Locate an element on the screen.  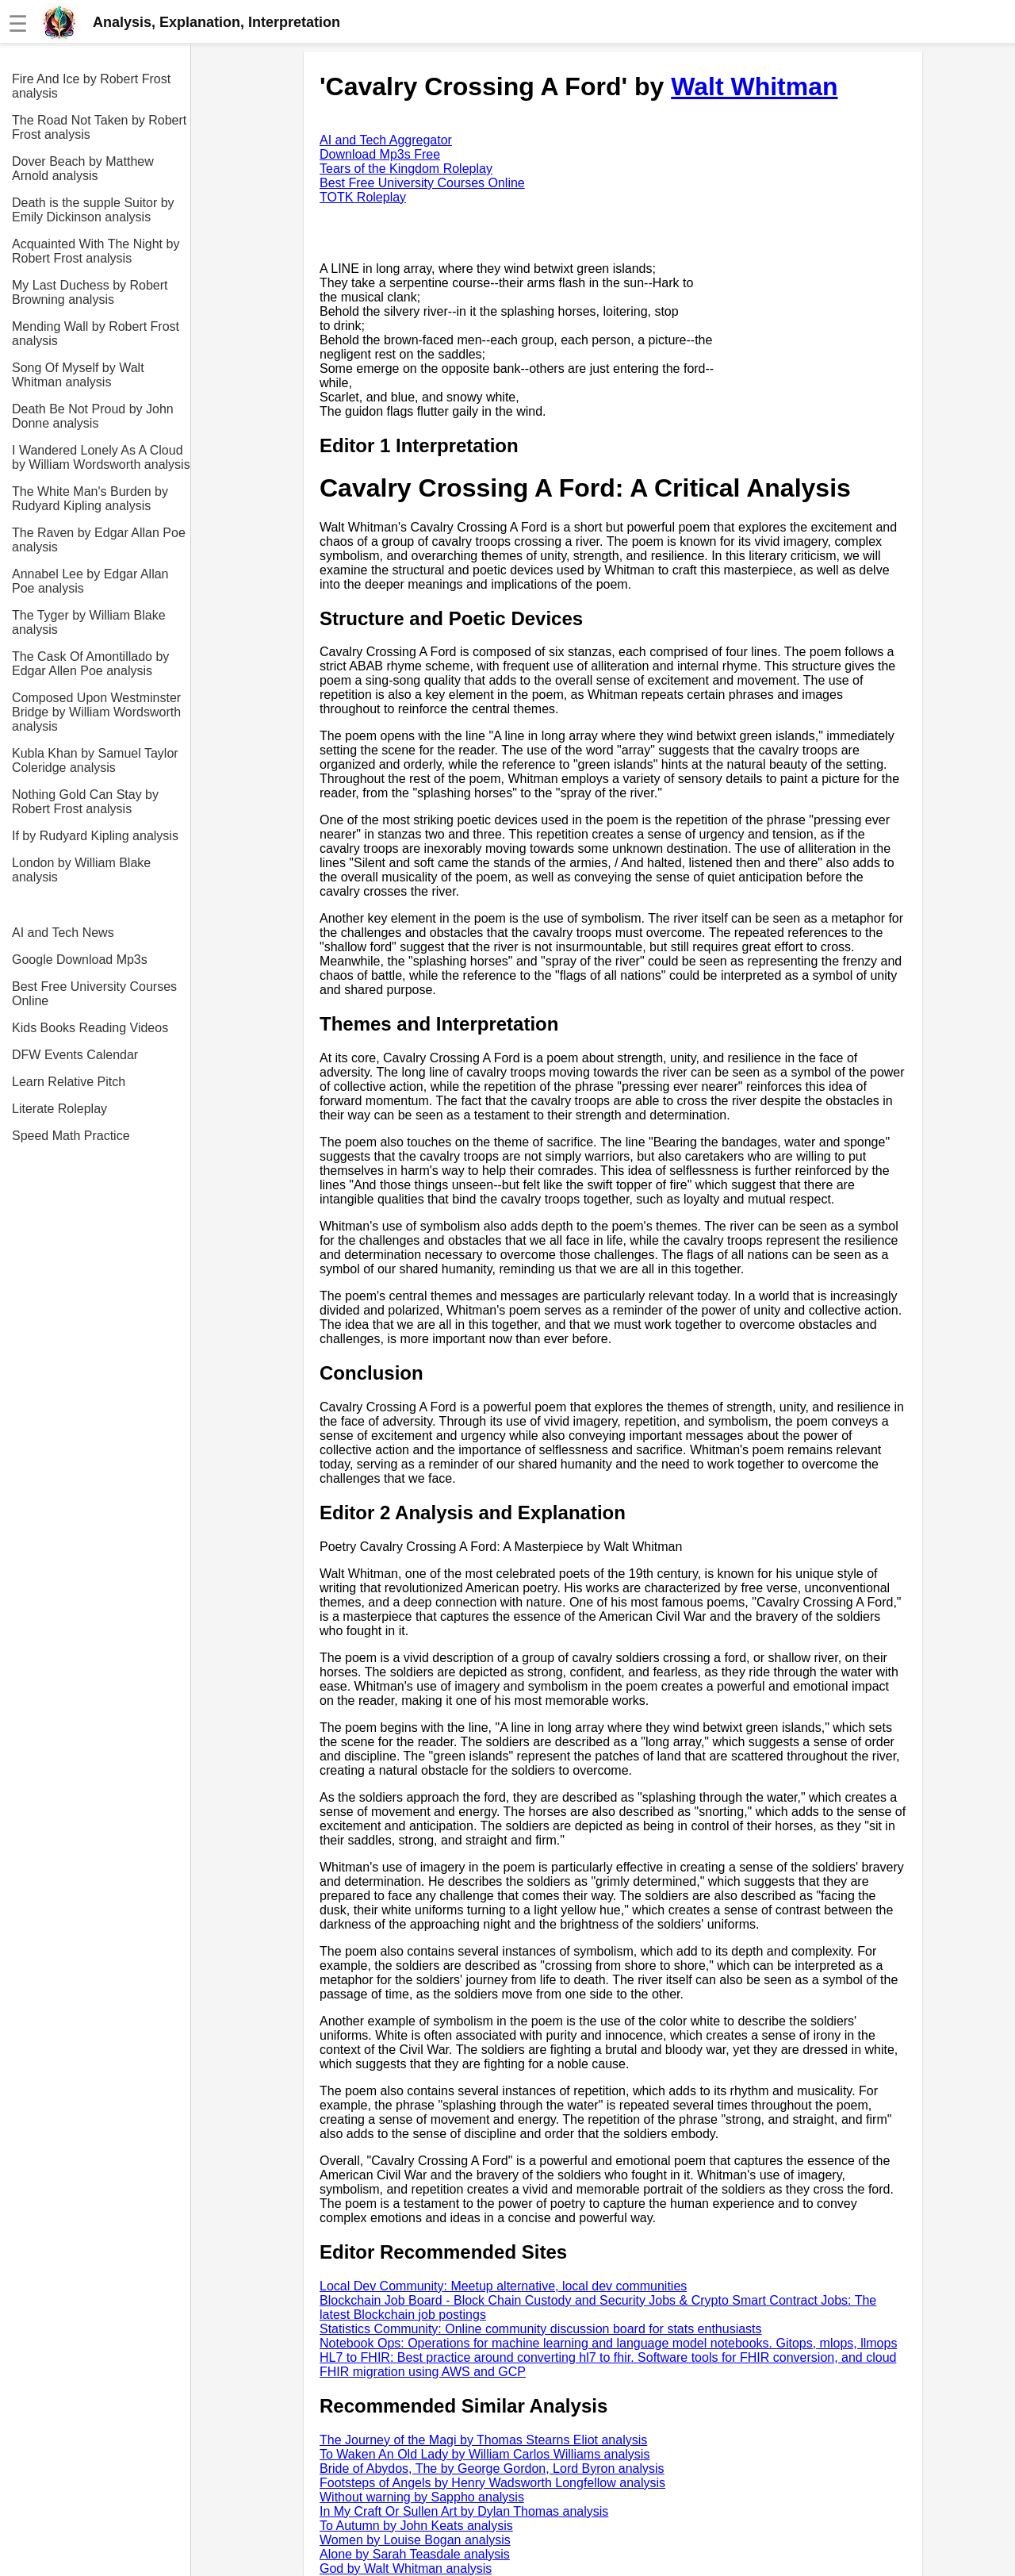
The Raven by Edgar Allan Poe analysis is located at coordinates (99, 540).